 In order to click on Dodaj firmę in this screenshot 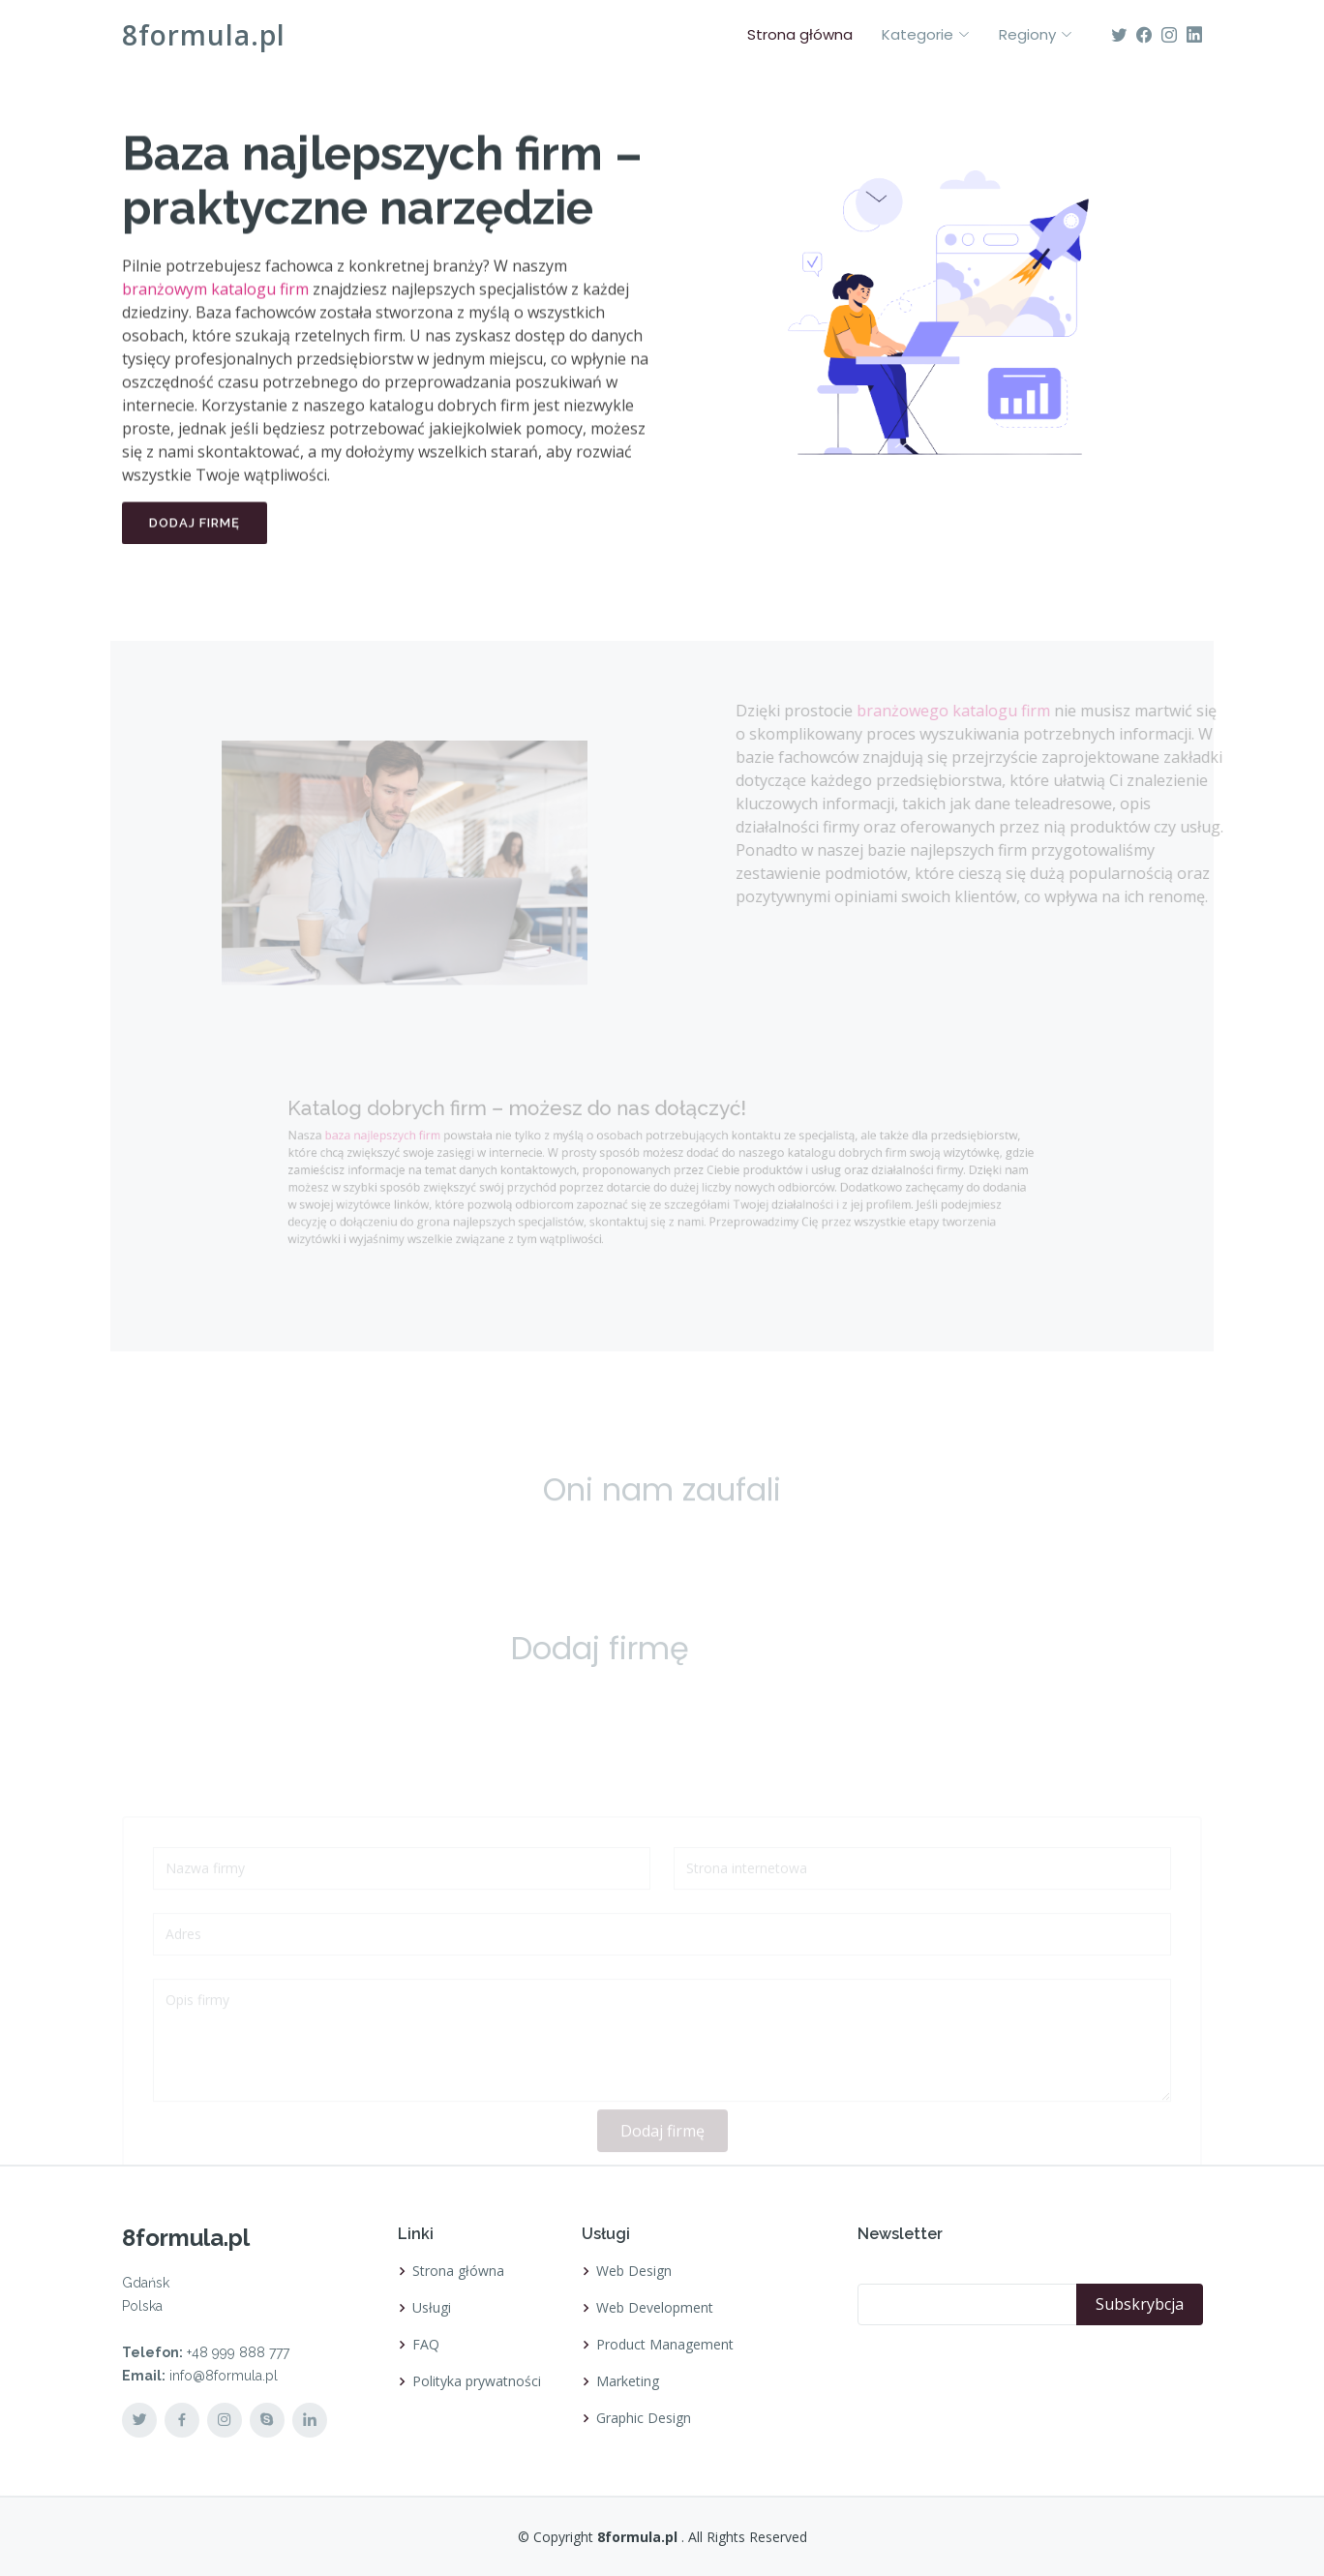, I will do `click(194, 533)`.